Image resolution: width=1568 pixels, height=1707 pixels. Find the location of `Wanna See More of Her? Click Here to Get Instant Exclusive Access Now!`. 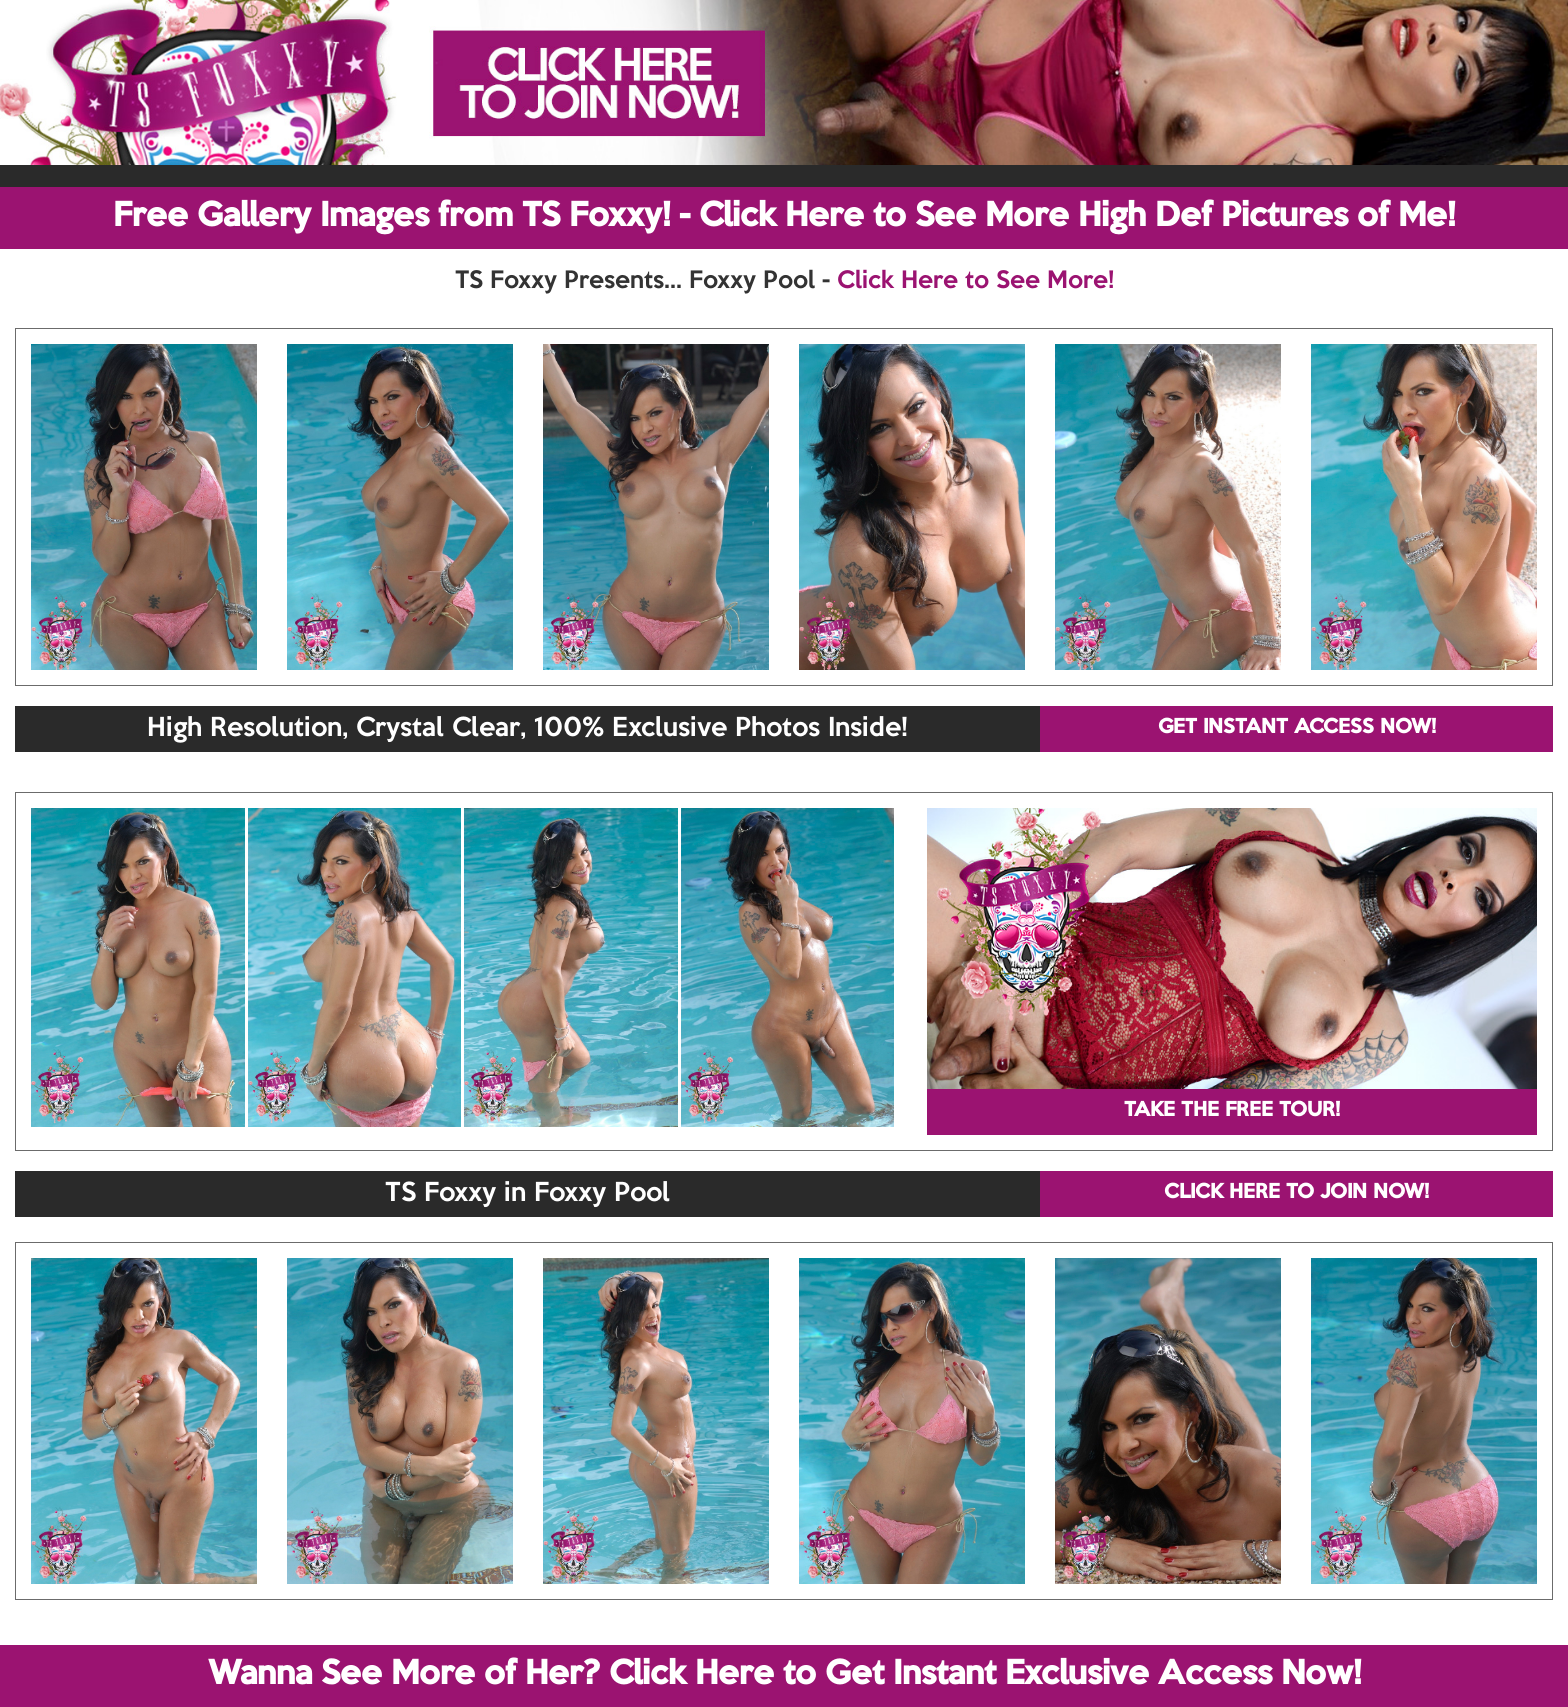

Wanna See More of Her? Click Here to Get Instant Exclusive Access Now! is located at coordinates (784, 1675).